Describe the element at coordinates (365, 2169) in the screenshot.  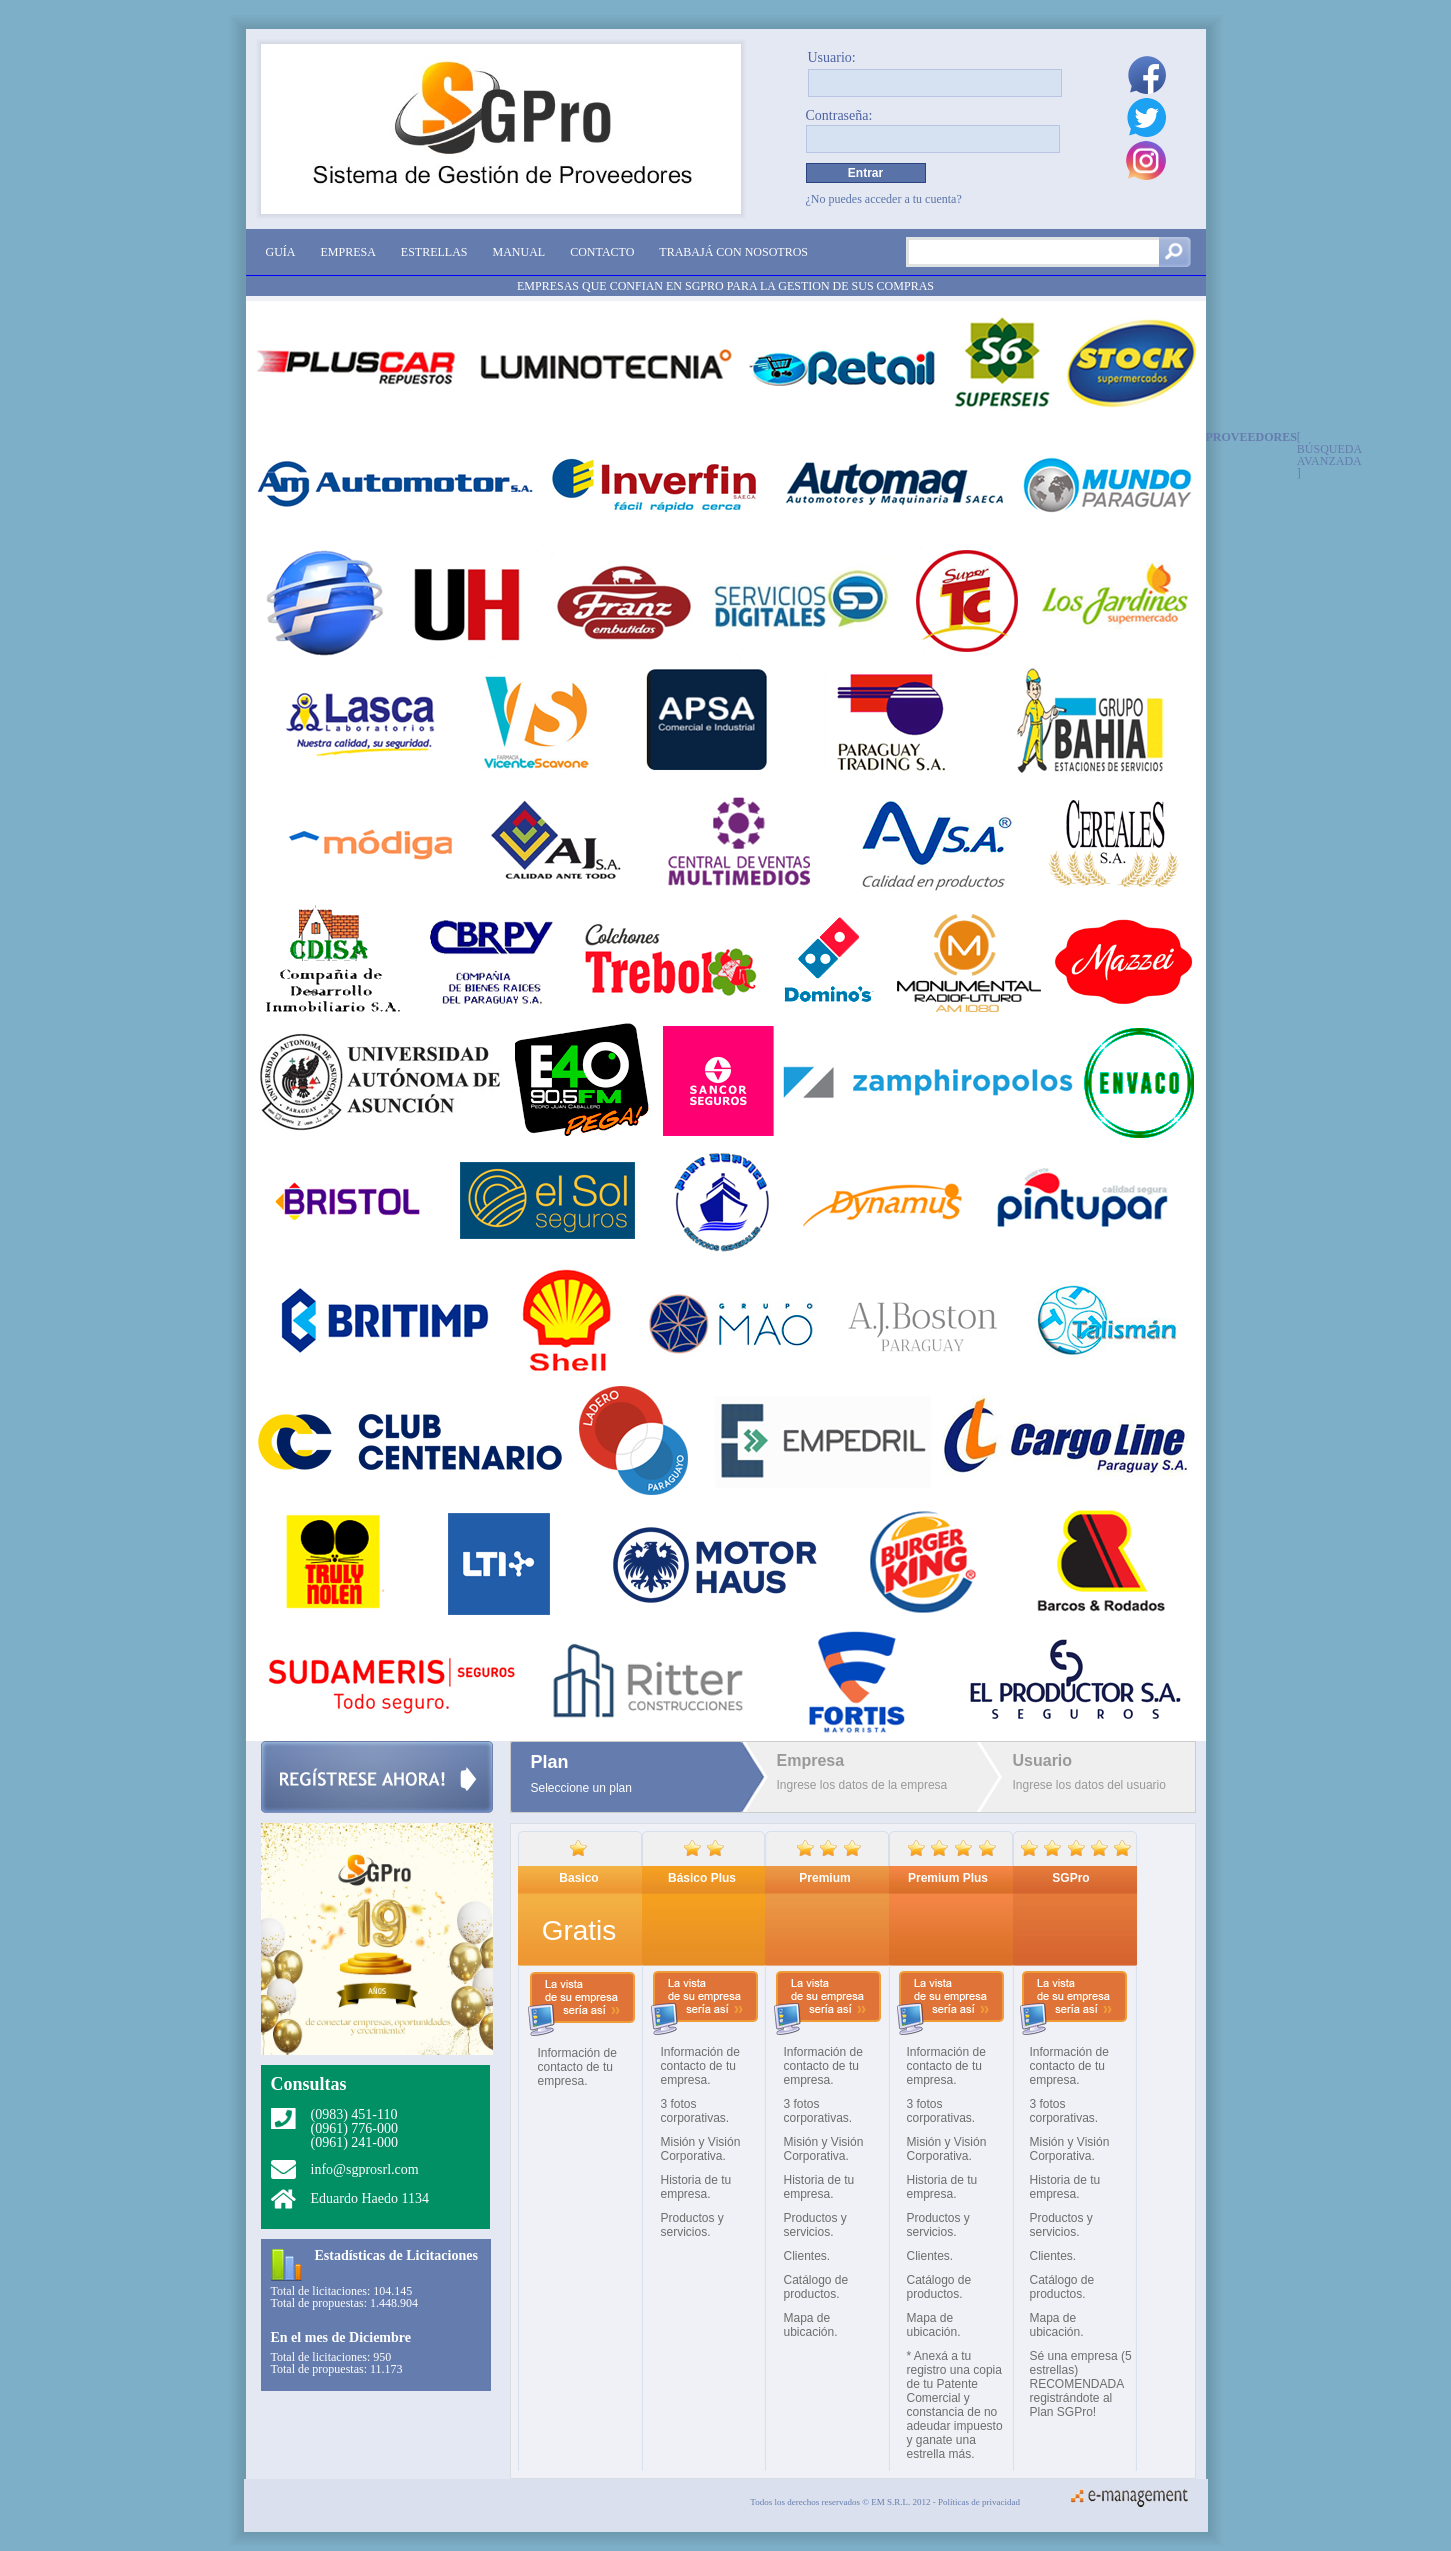
I see `info@sgprosrl.com` at that location.